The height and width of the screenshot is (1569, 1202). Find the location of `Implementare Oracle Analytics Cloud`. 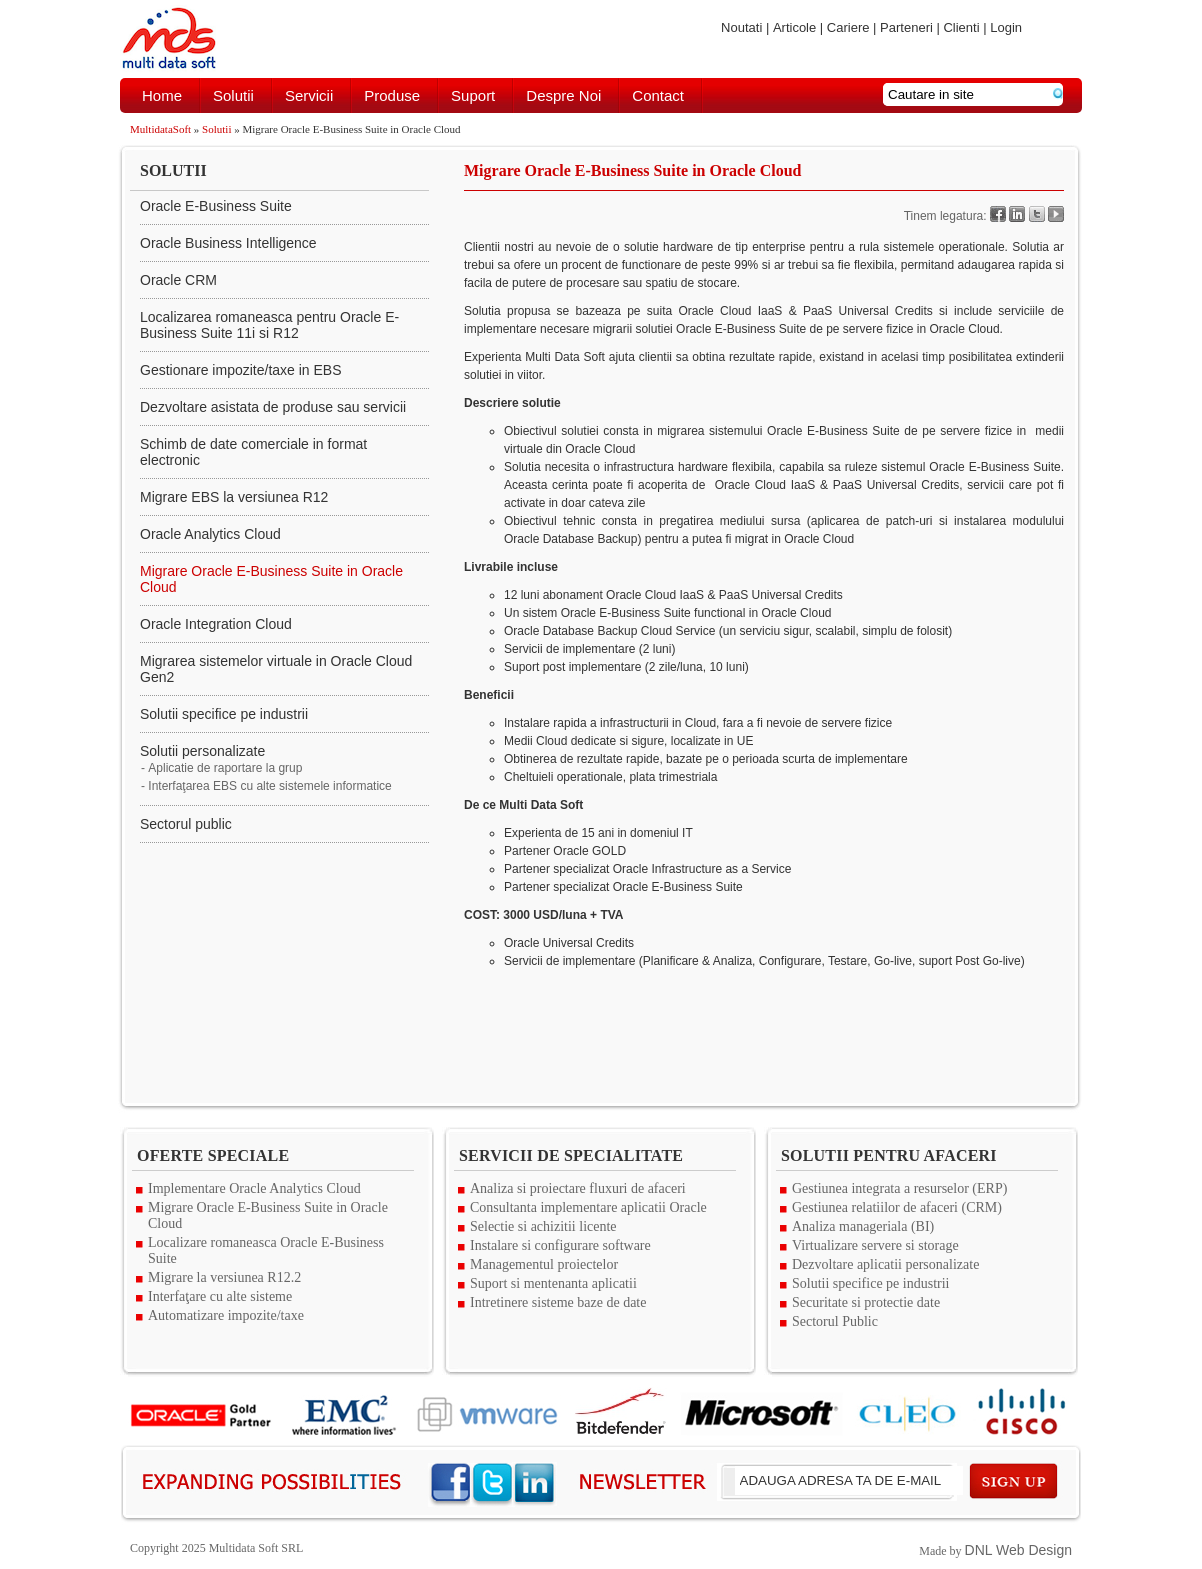

Implementare Oracle Analytics Cloud is located at coordinates (254, 1188).